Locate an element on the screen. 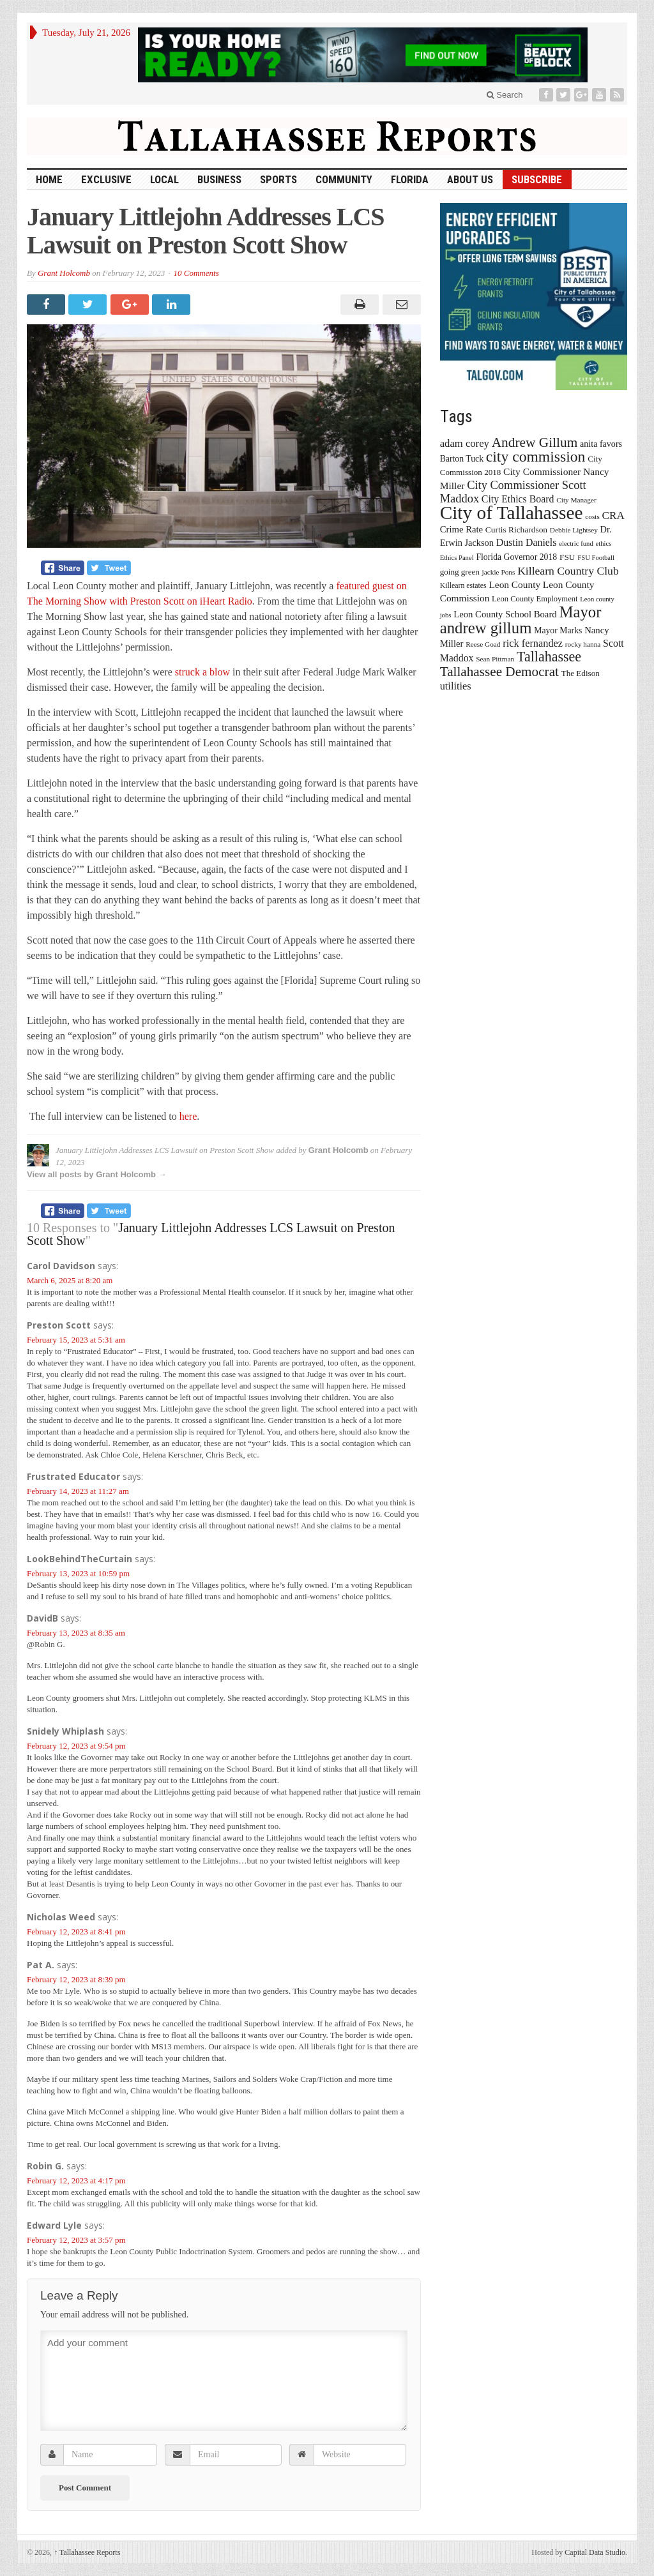  struck a blow is located at coordinates (202, 672).